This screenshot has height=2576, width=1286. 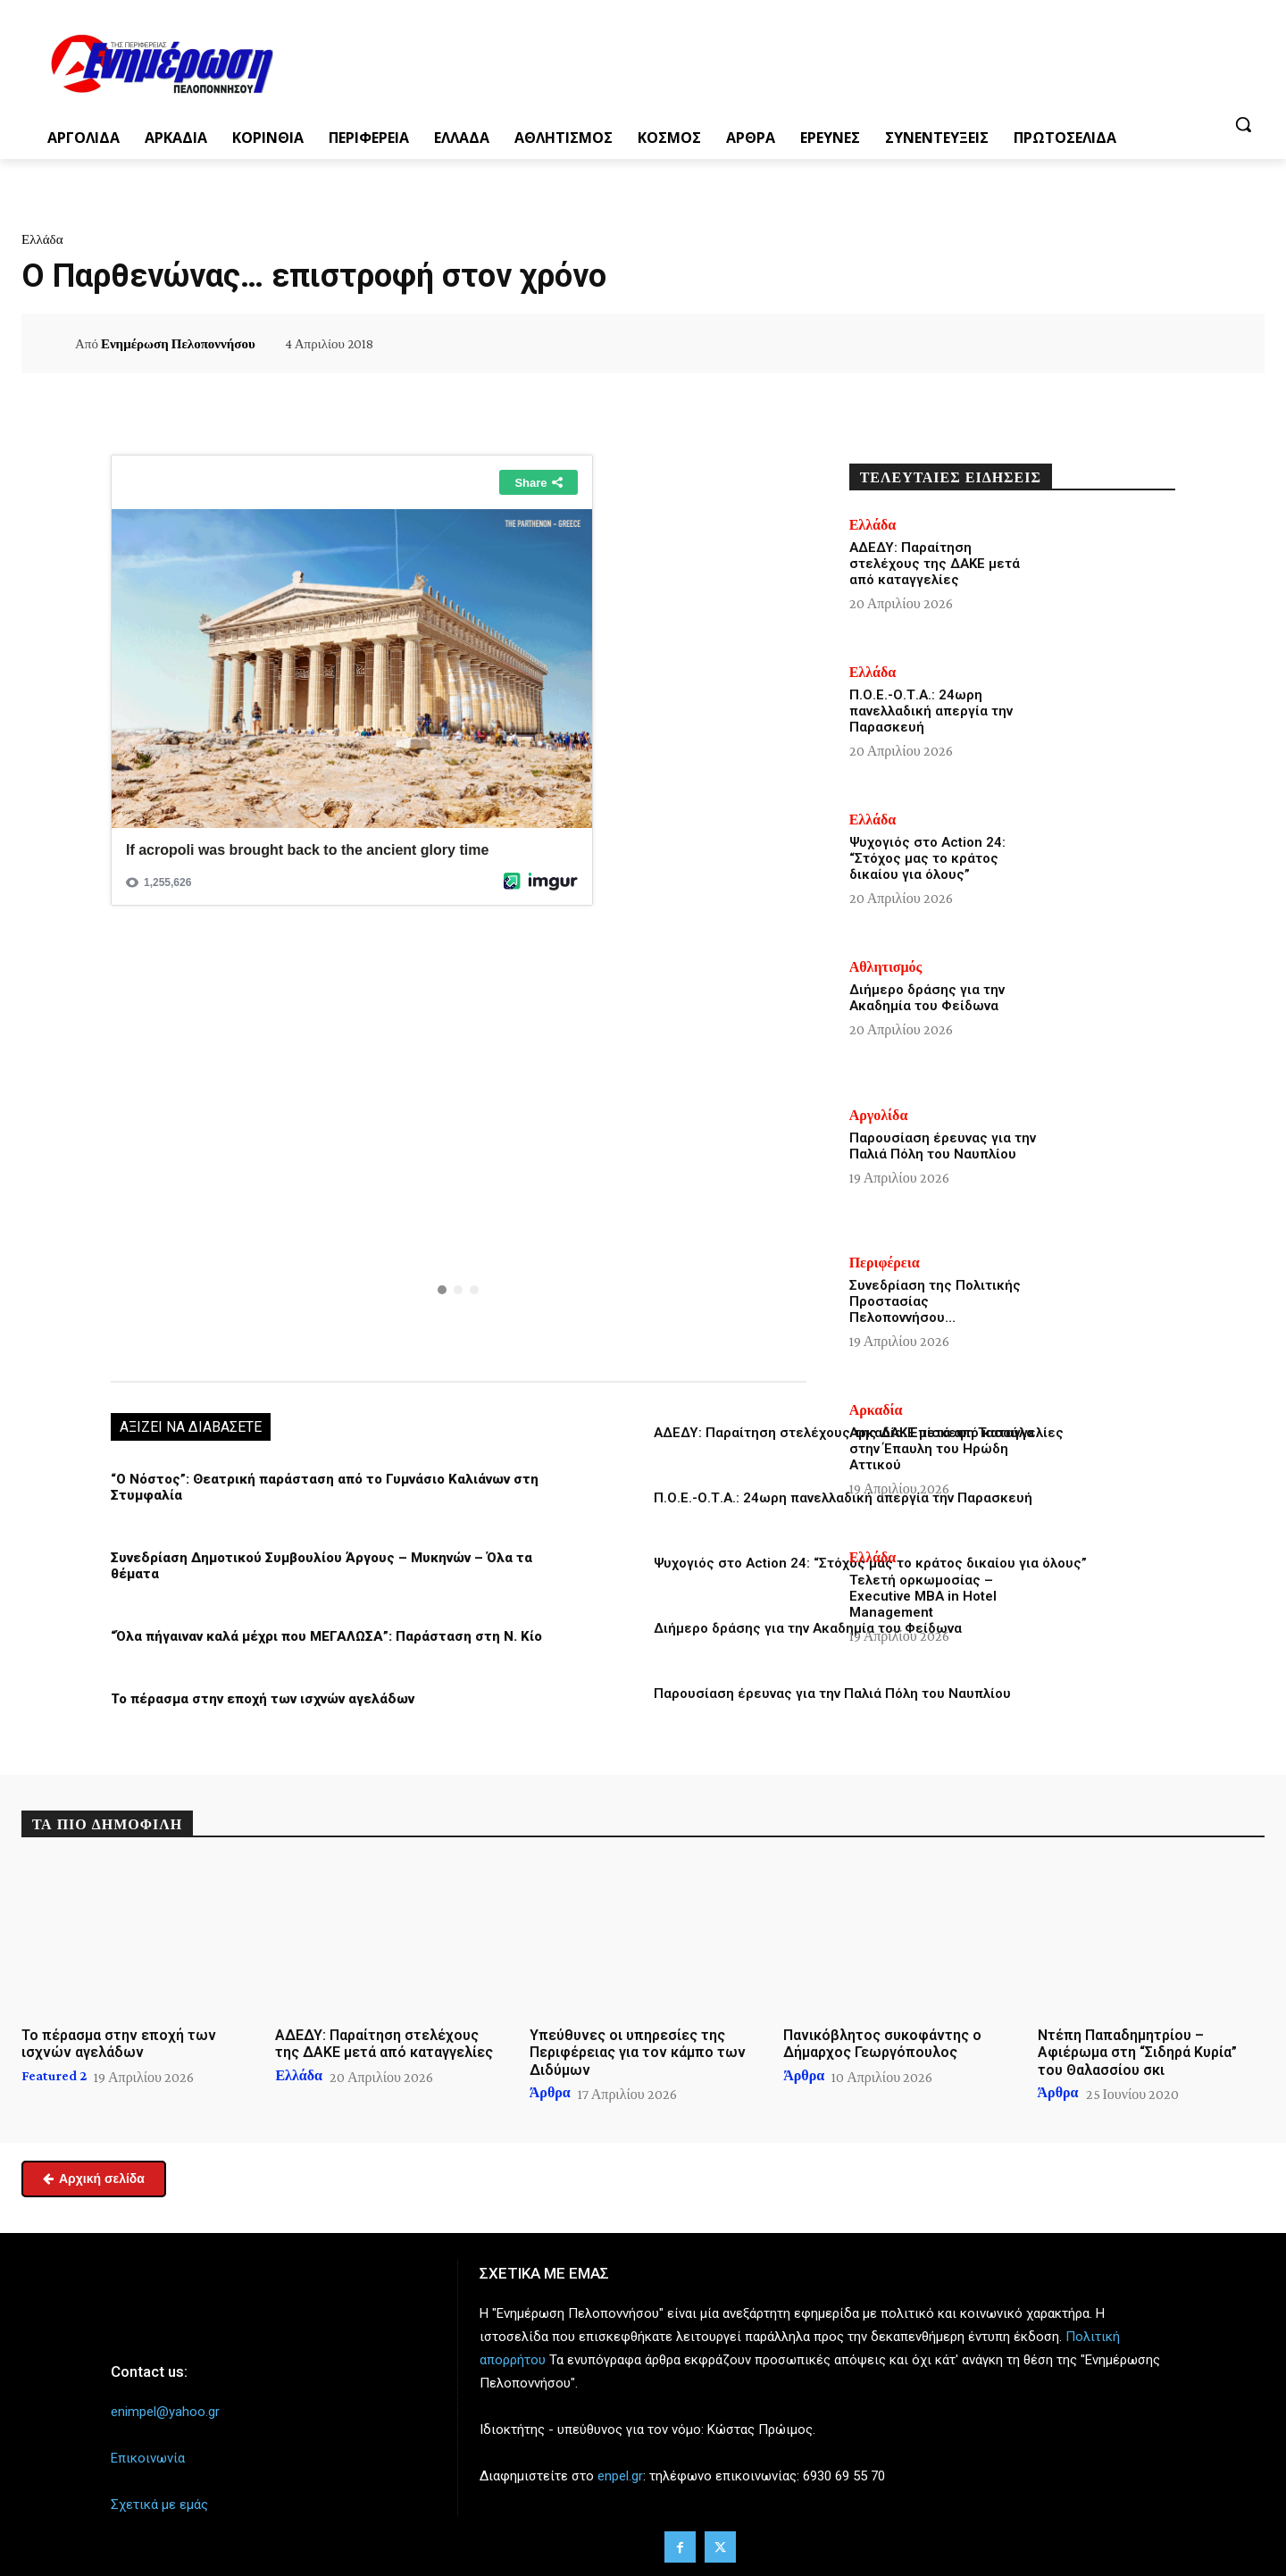 I want to click on Πανικόβλητος συκοφάντης ο Δήμαρχος Γεωργόπουλος, so click(x=882, y=2044).